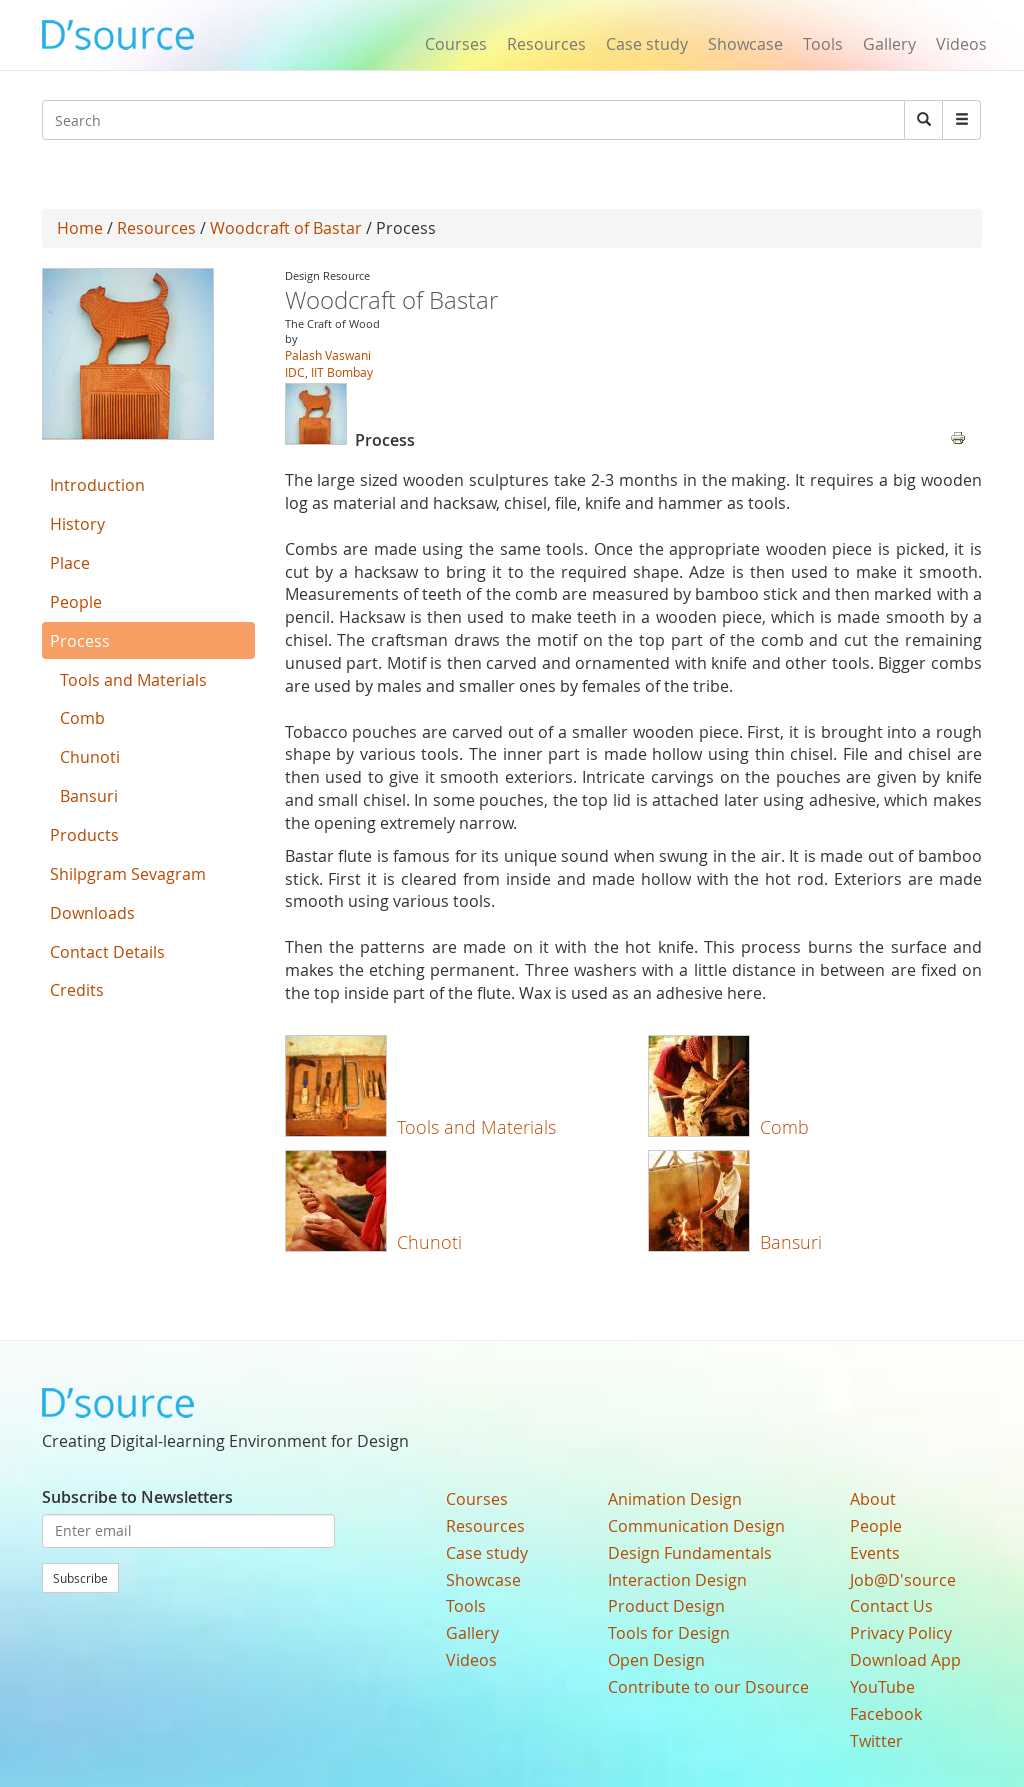 Image resolution: width=1024 pixels, height=1787 pixels. What do you see at coordinates (903, 1580) in the screenshot?
I see `Job@D'source` at bounding box center [903, 1580].